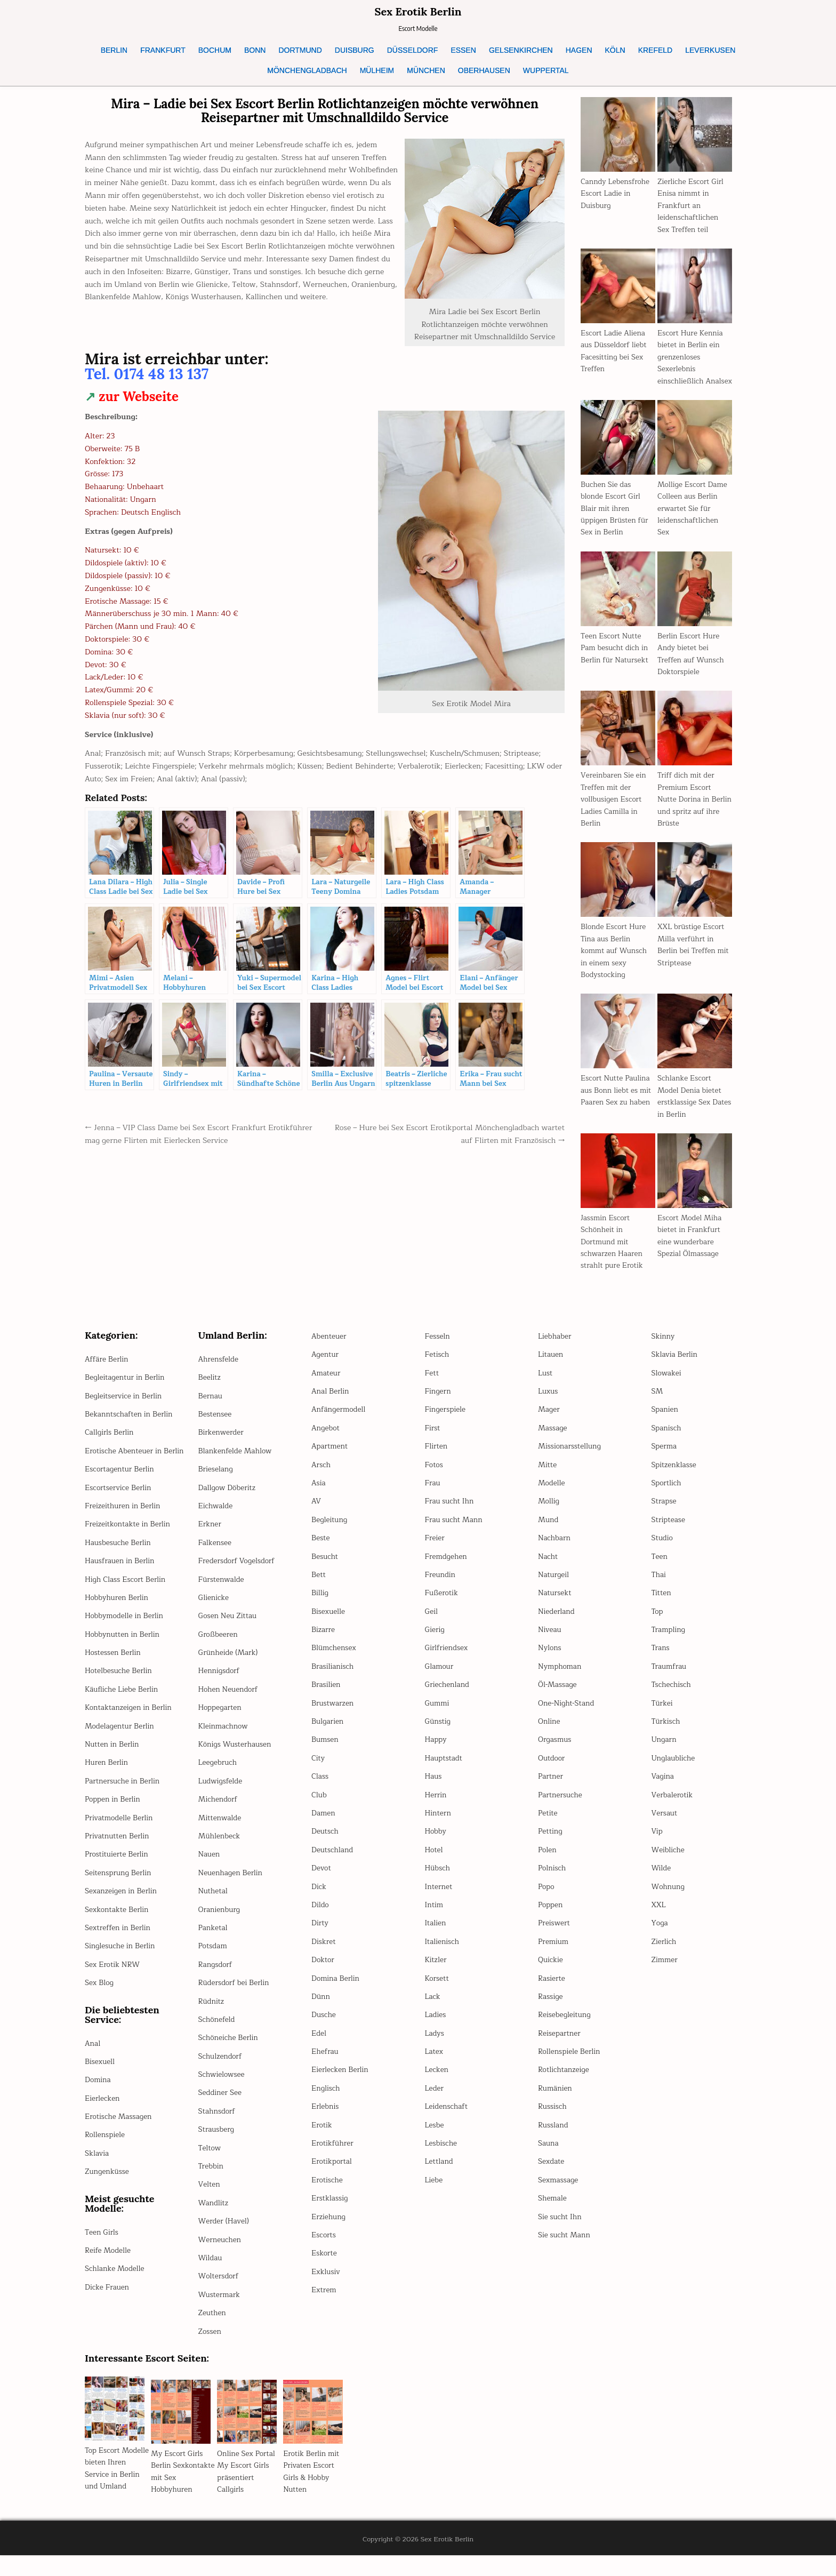  Describe the element at coordinates (217, 2031) in the screenshot. I see `Schönefeld` at that location.